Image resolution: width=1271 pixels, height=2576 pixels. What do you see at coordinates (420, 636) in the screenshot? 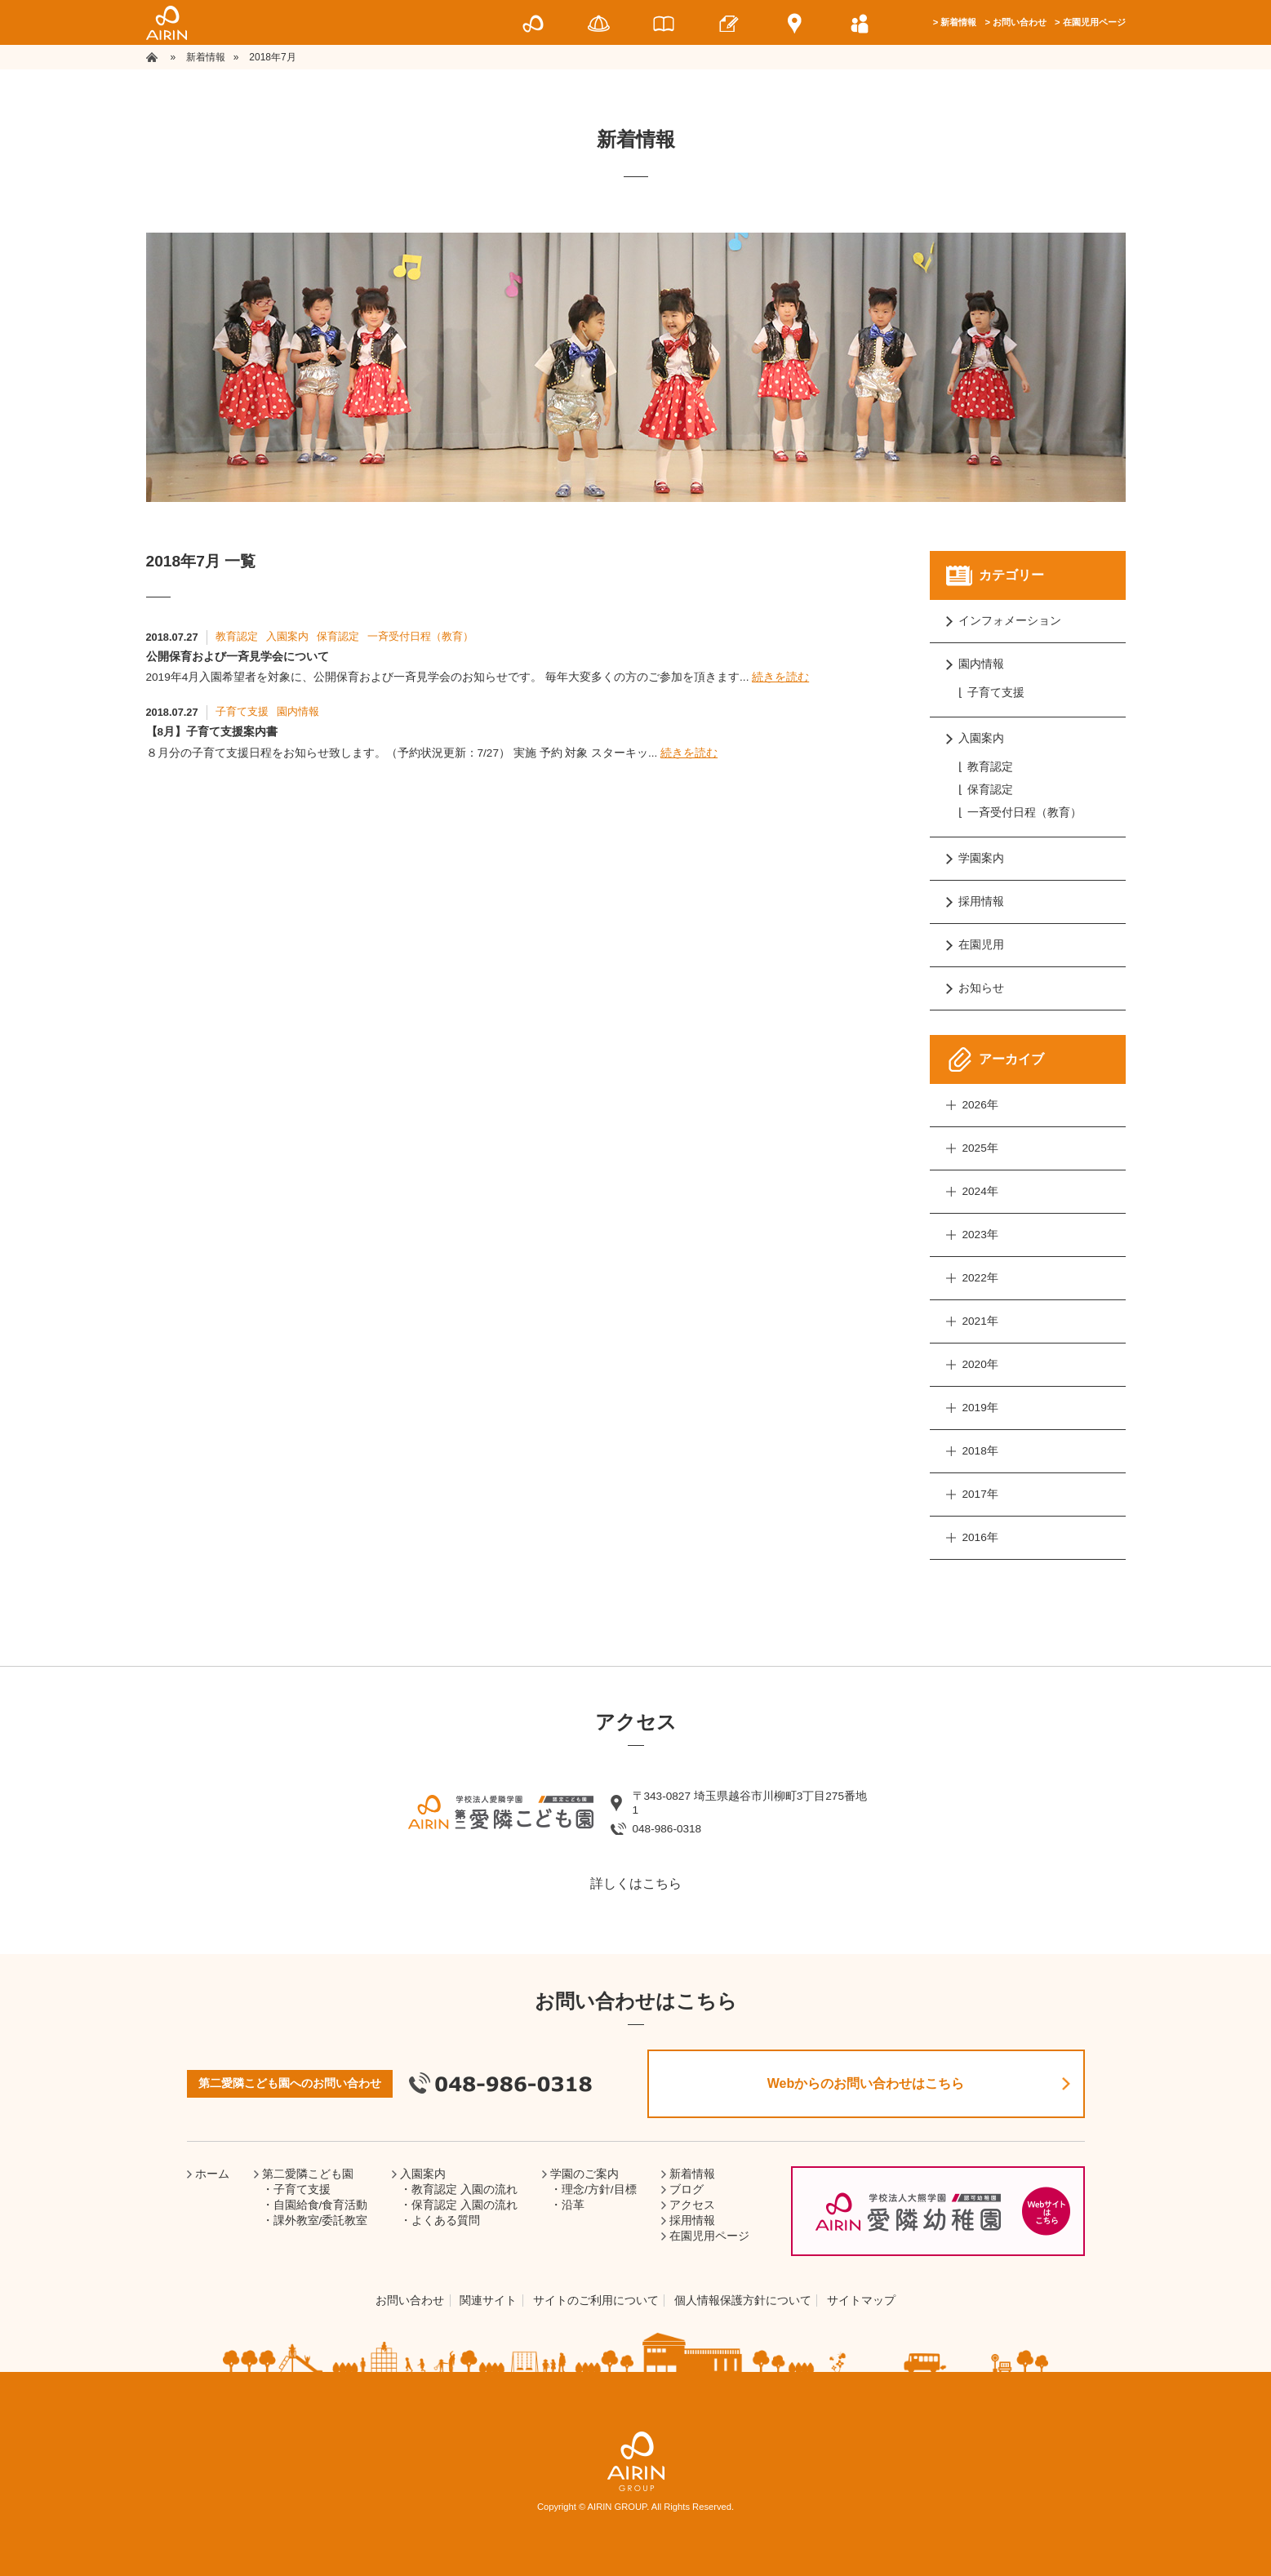
I see `一斉受付日程（教育）` at bounding box center [420, 636].